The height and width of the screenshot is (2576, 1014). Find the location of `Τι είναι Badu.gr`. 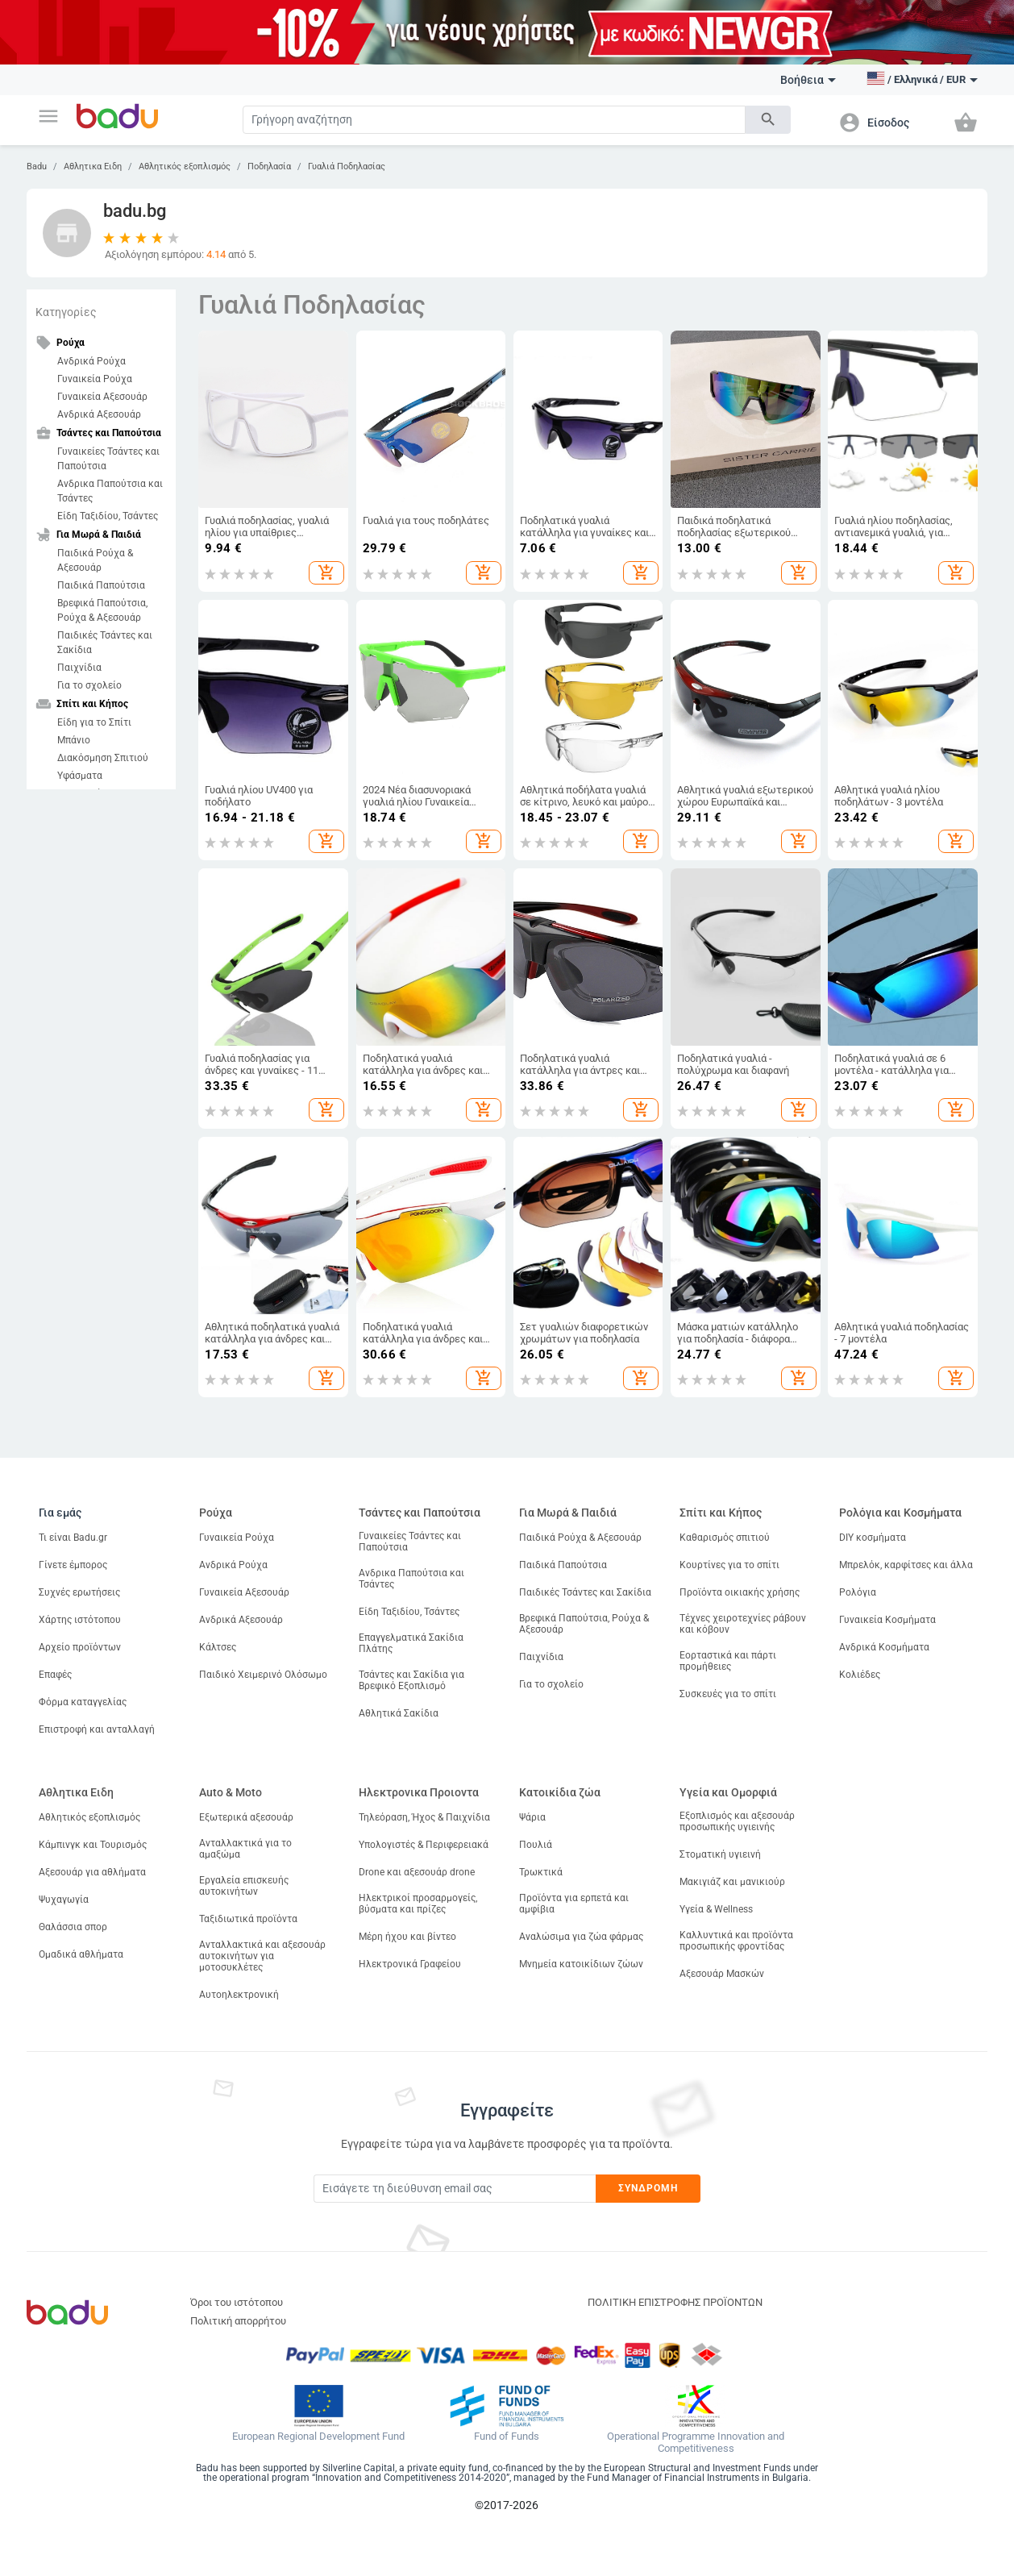

Τι είναι Badu.gr is located at coordinates (73, 1537).